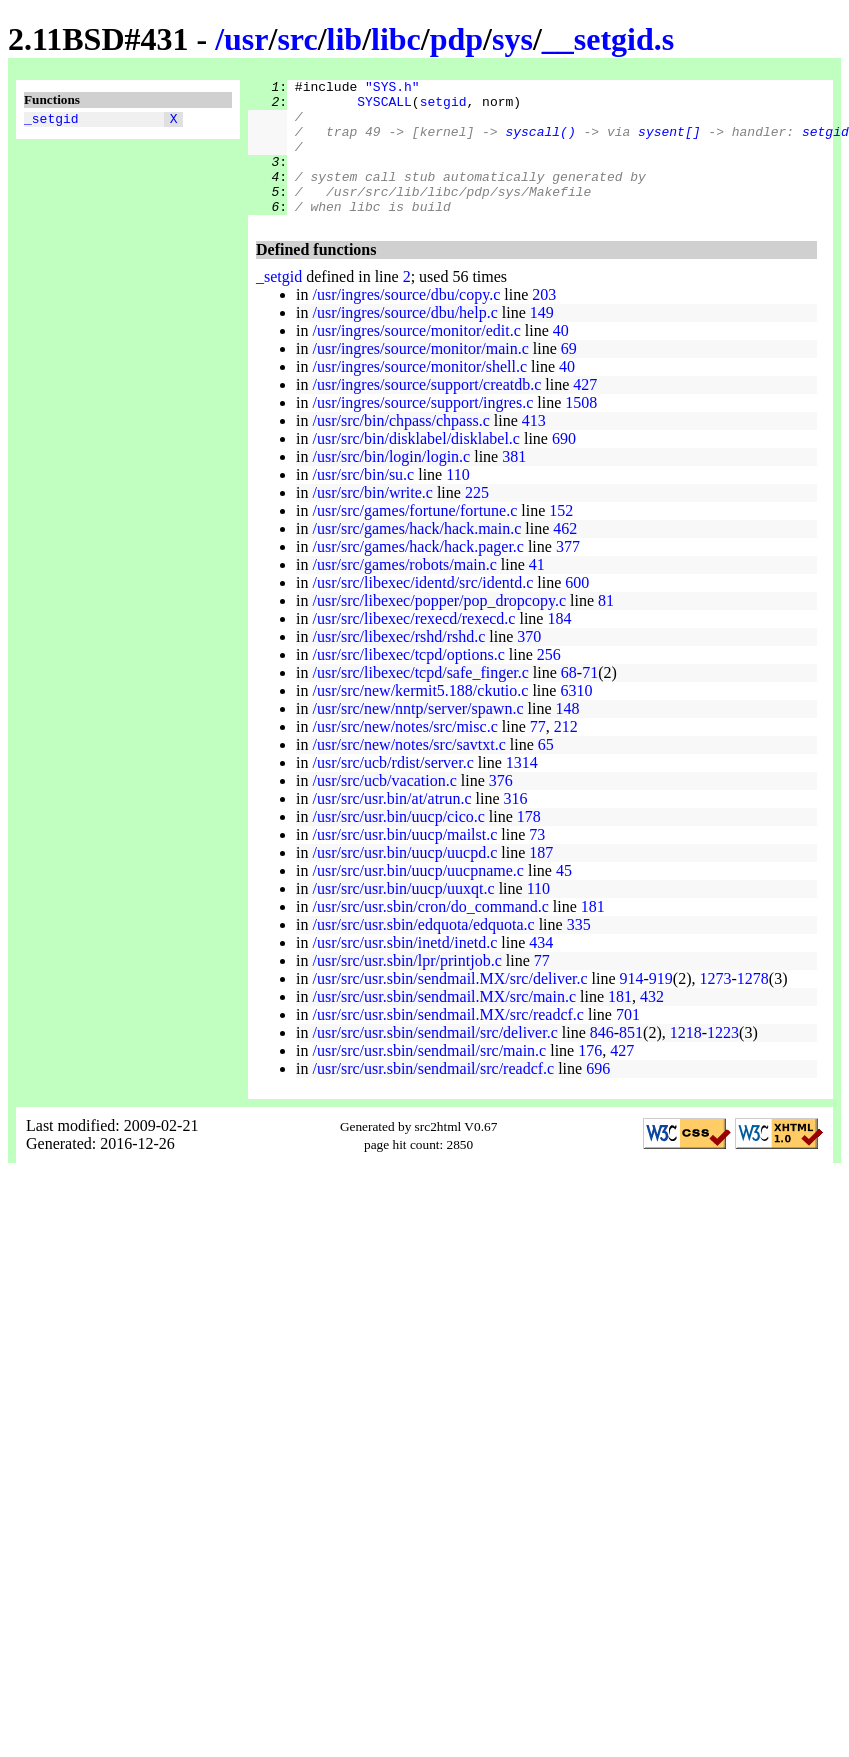 This screenshot has height=1757, width=849. Describe the element at coordinates (398, 843) in the screenshot. I see `/usr/src/usr.bin/uucp/cico.c` at that location.